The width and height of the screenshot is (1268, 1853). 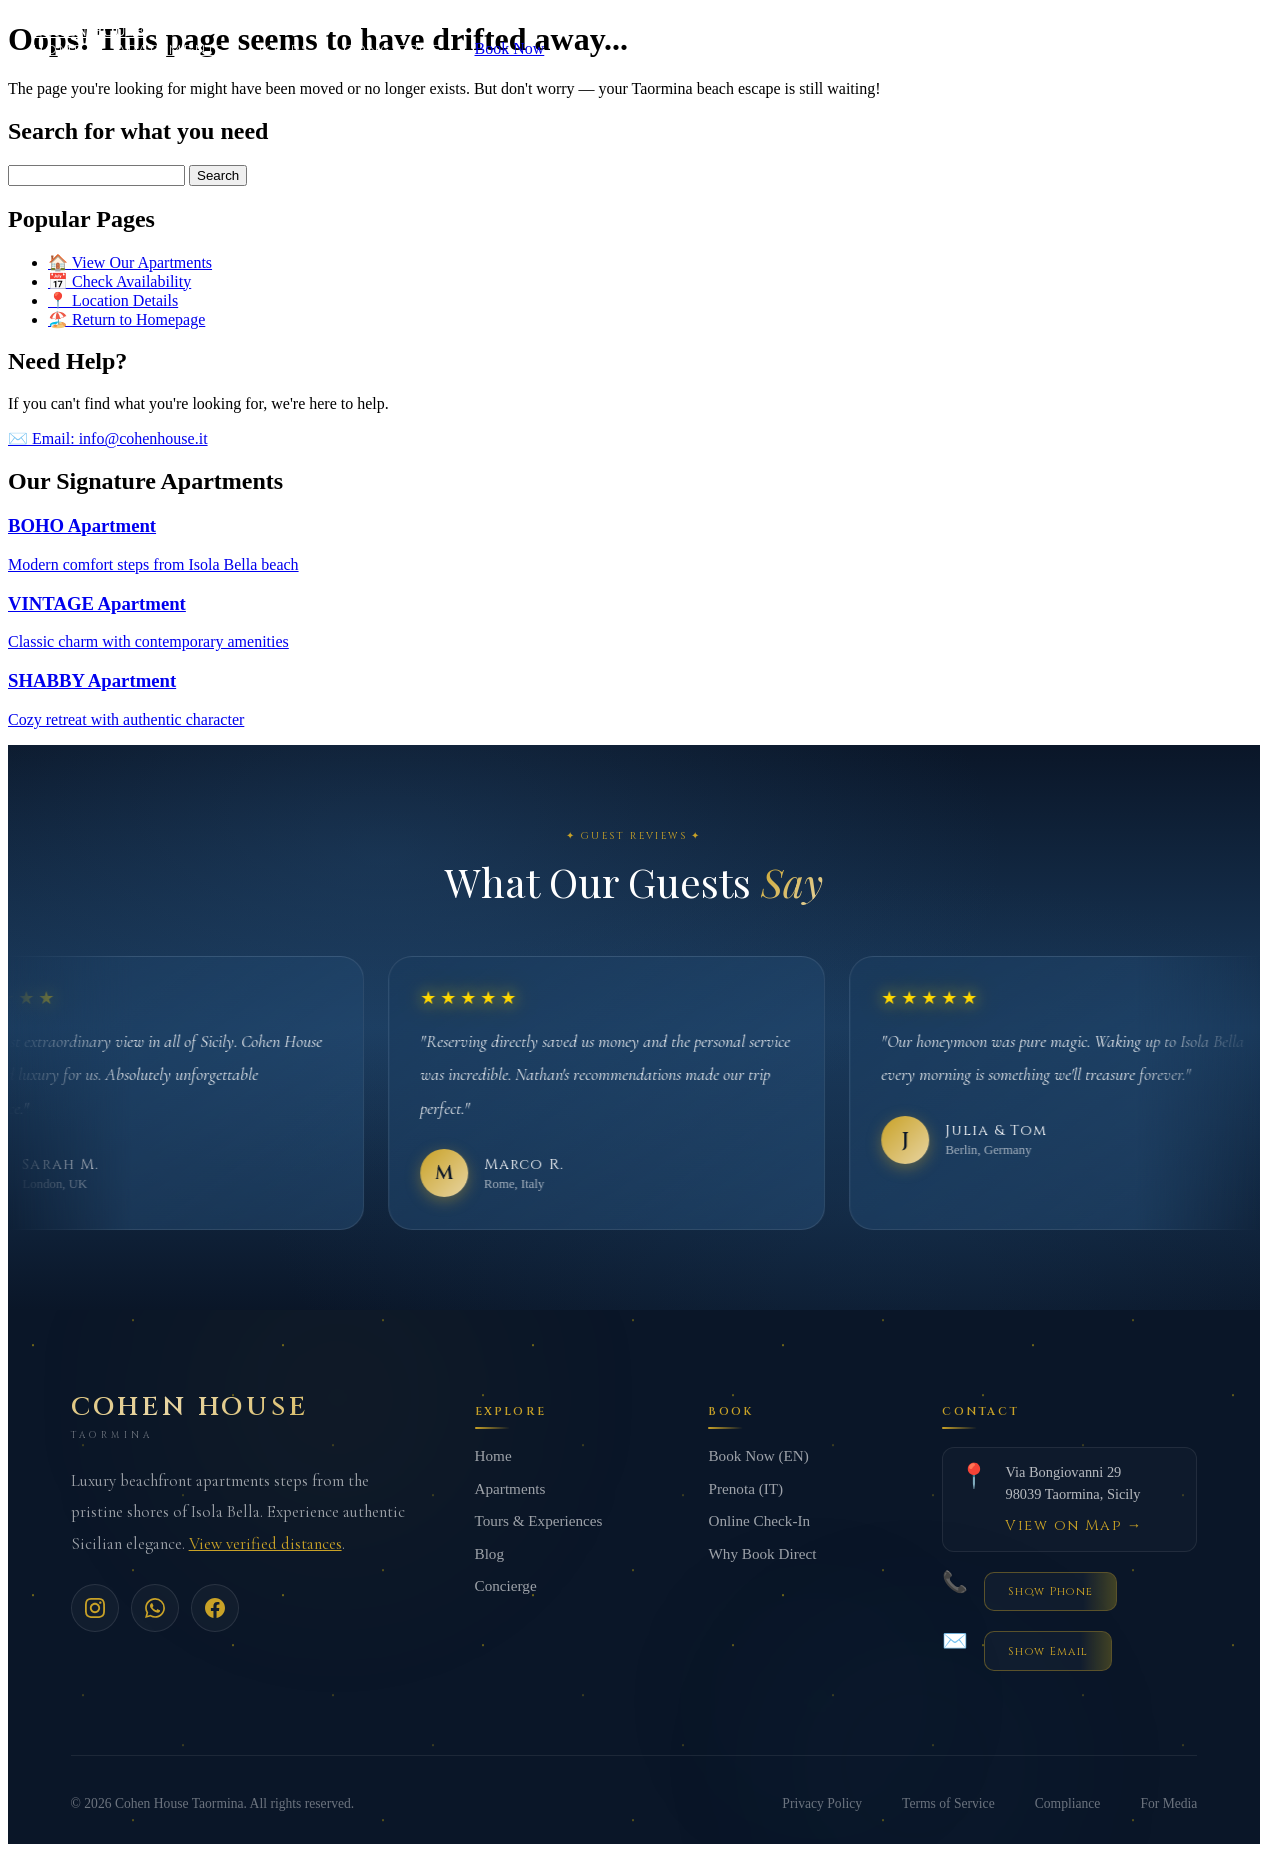 I want to click on COHEN HOUSE [Cohen House Home], so click(x=88, y=30).